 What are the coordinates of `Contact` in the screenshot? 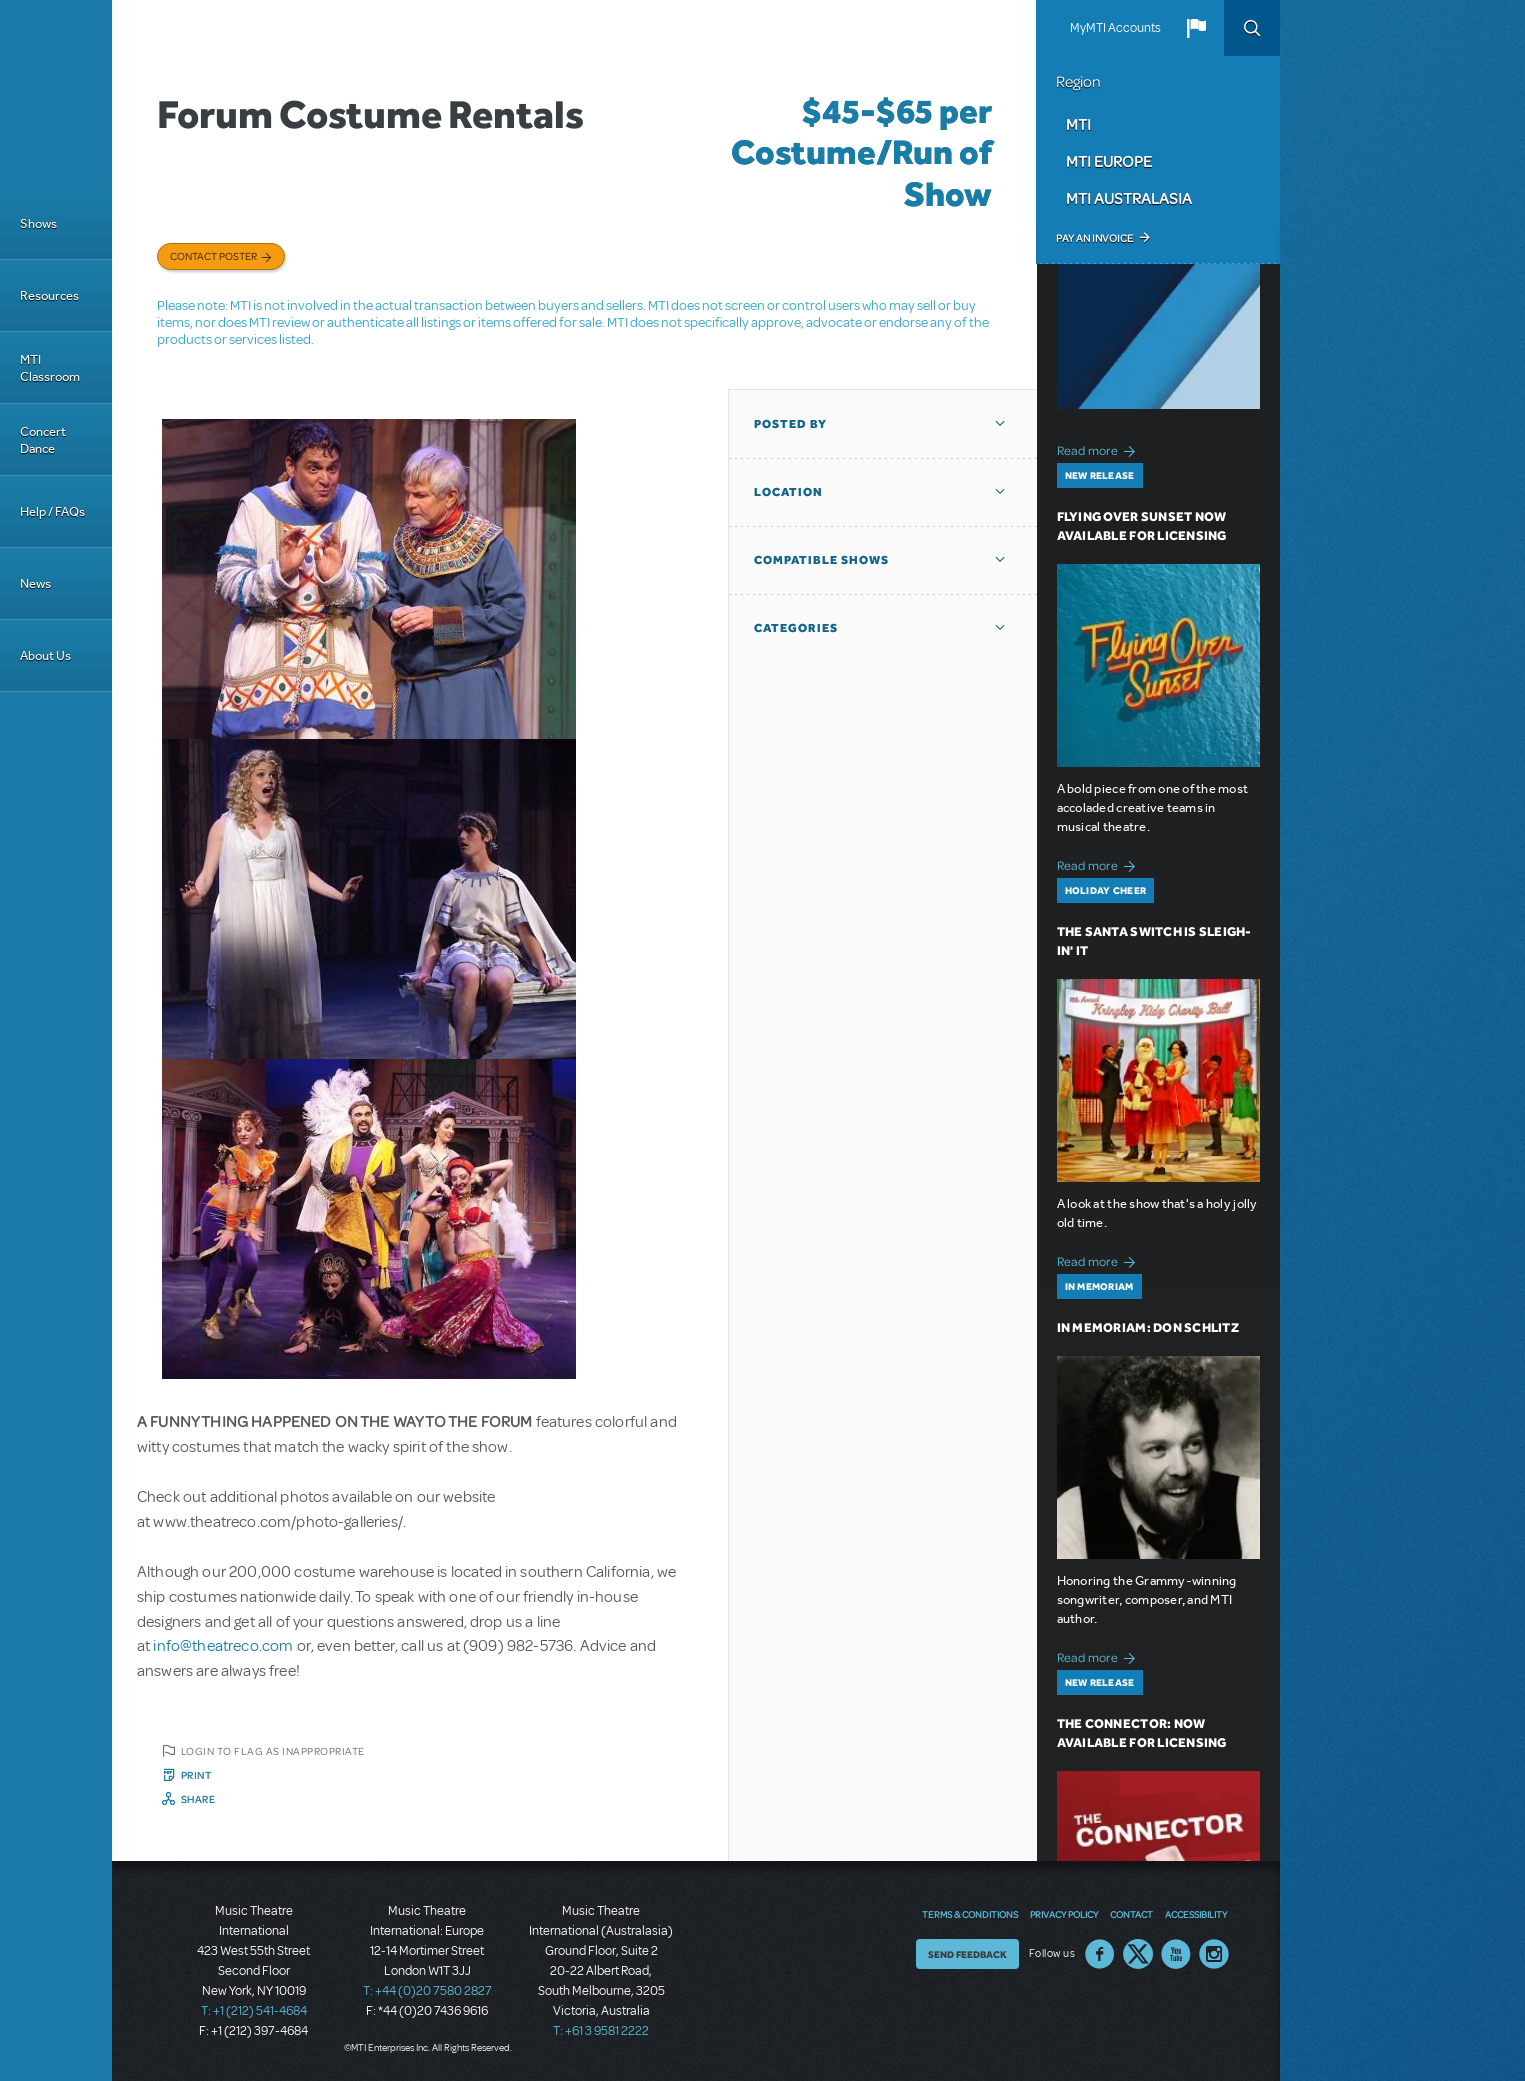 It's located at (1131, 1914).